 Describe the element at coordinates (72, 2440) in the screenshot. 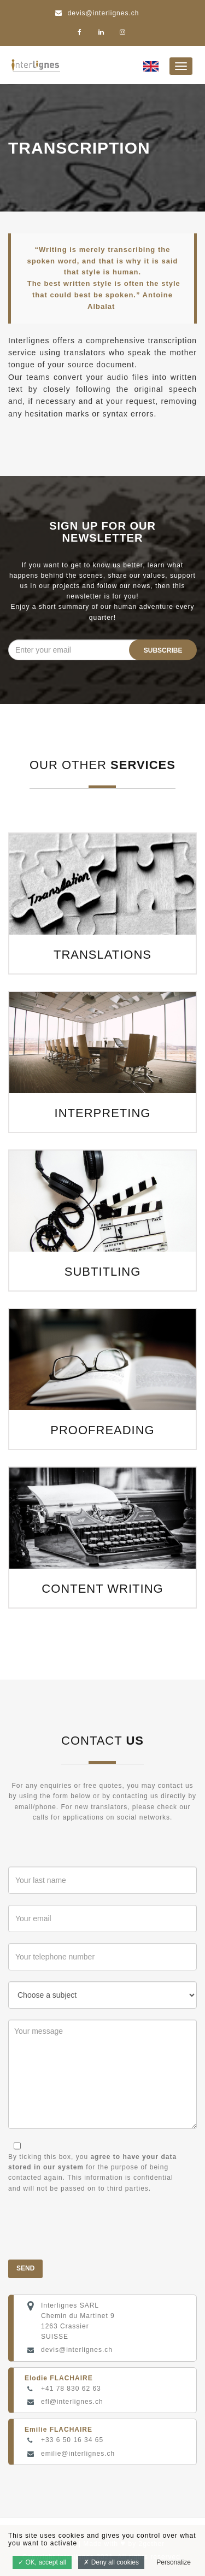

I see `+33 6 50 16 34 65` at that location.